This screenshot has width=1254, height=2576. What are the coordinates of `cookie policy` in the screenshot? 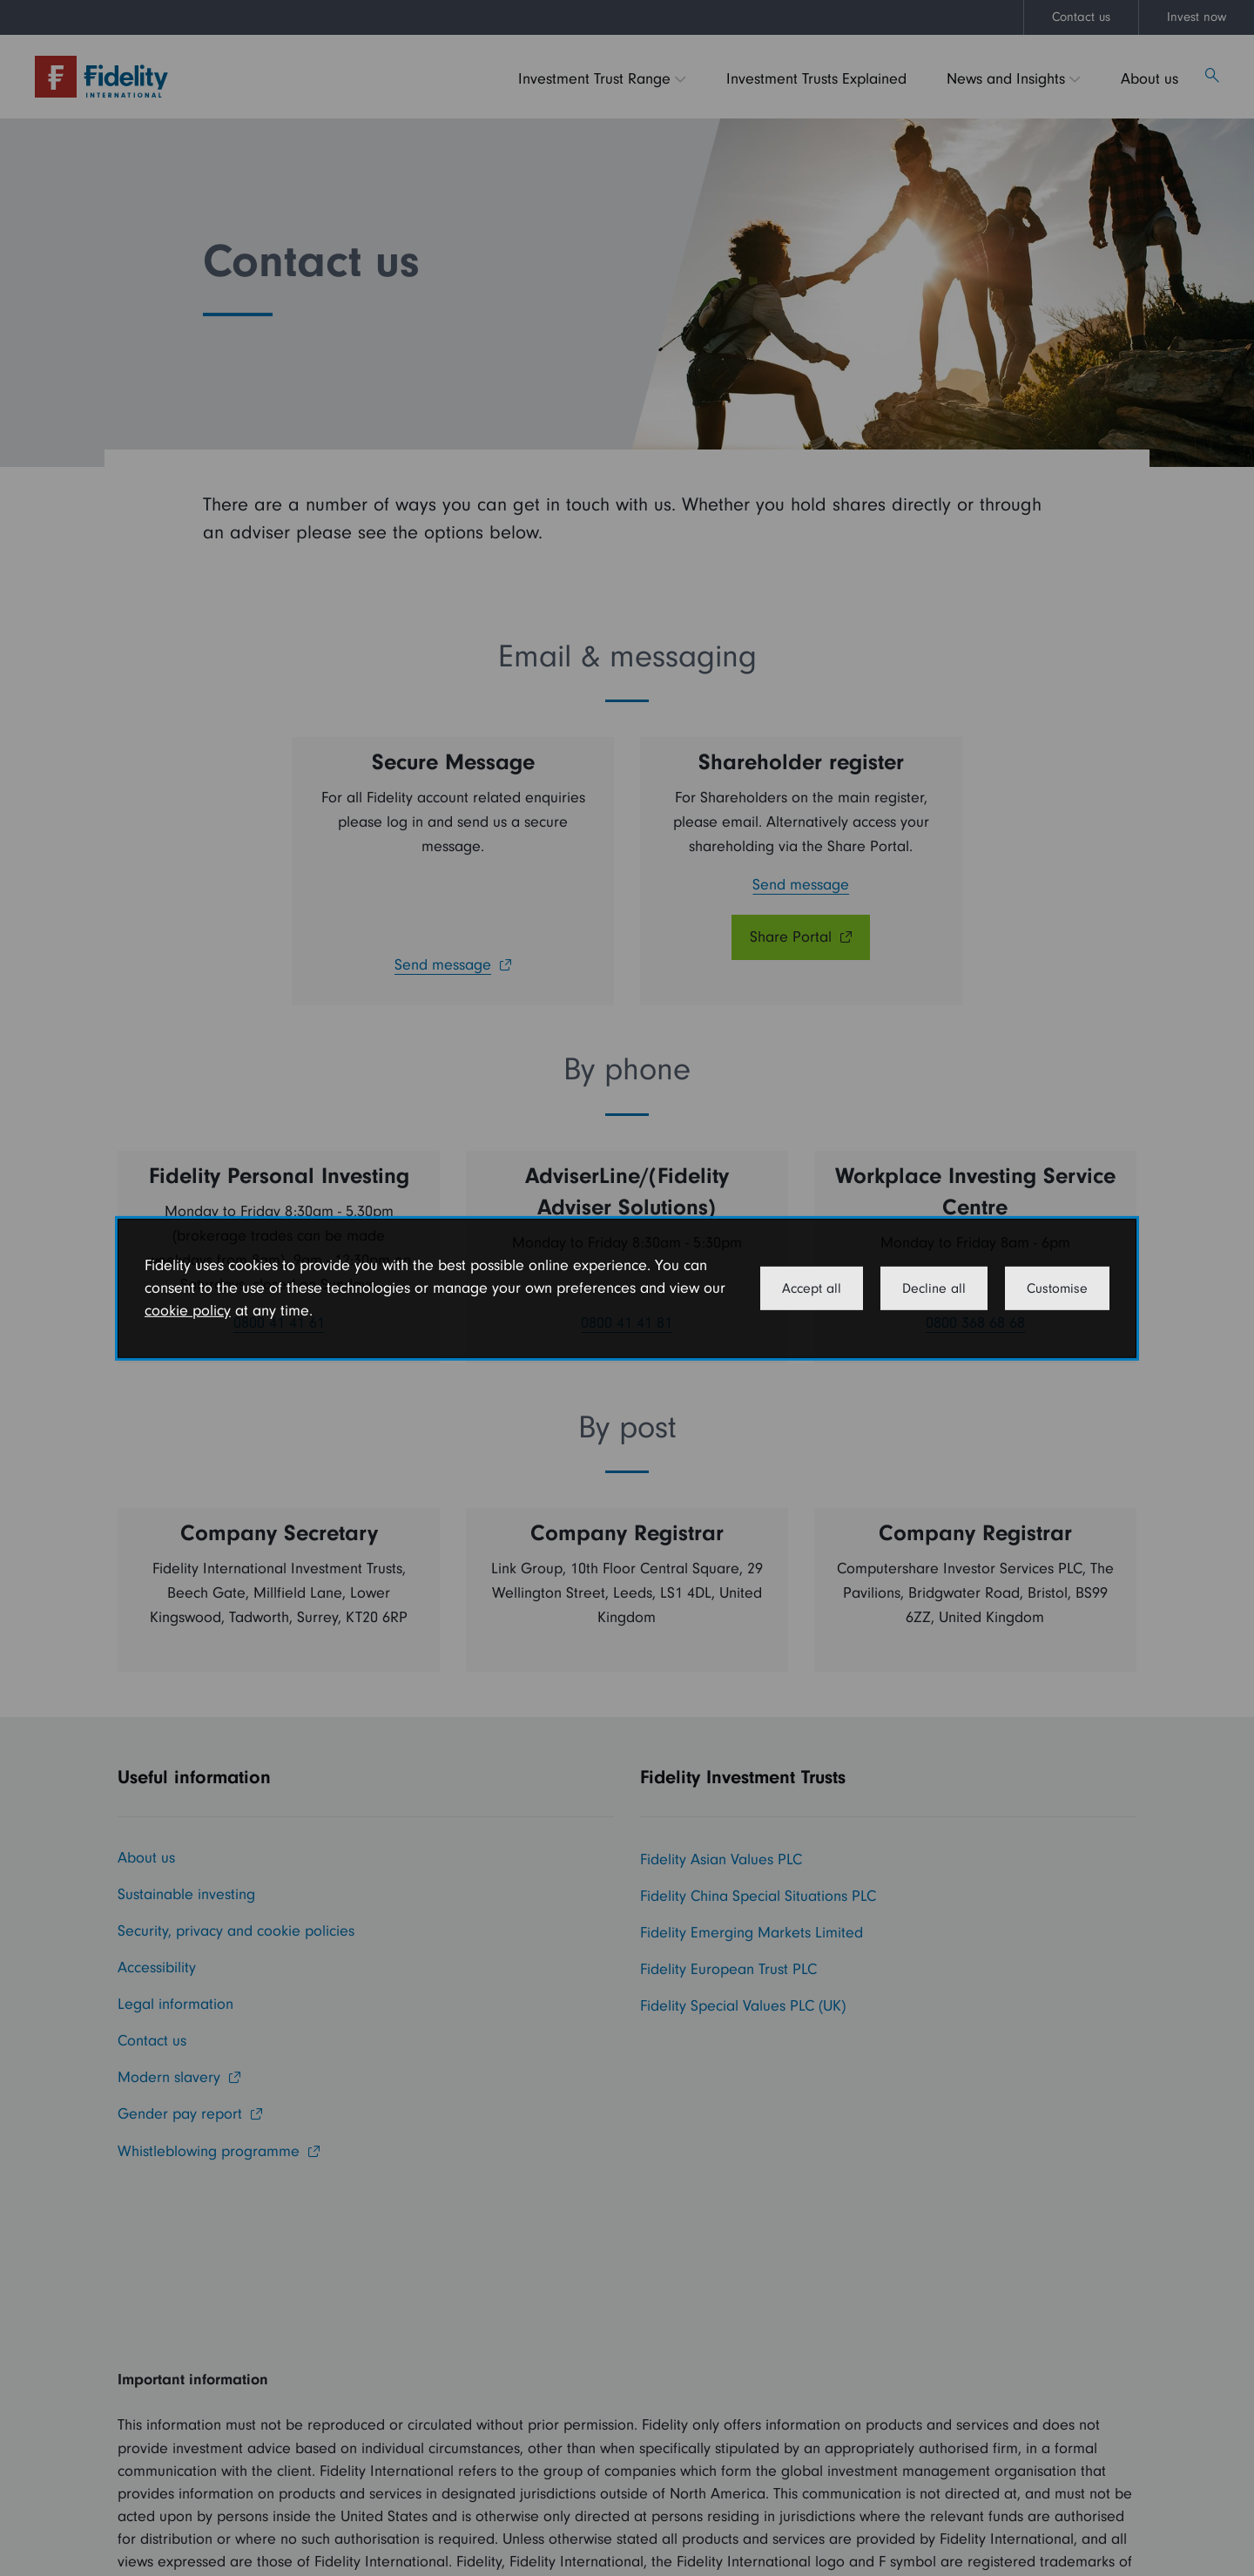 It's located at (188, 1311).